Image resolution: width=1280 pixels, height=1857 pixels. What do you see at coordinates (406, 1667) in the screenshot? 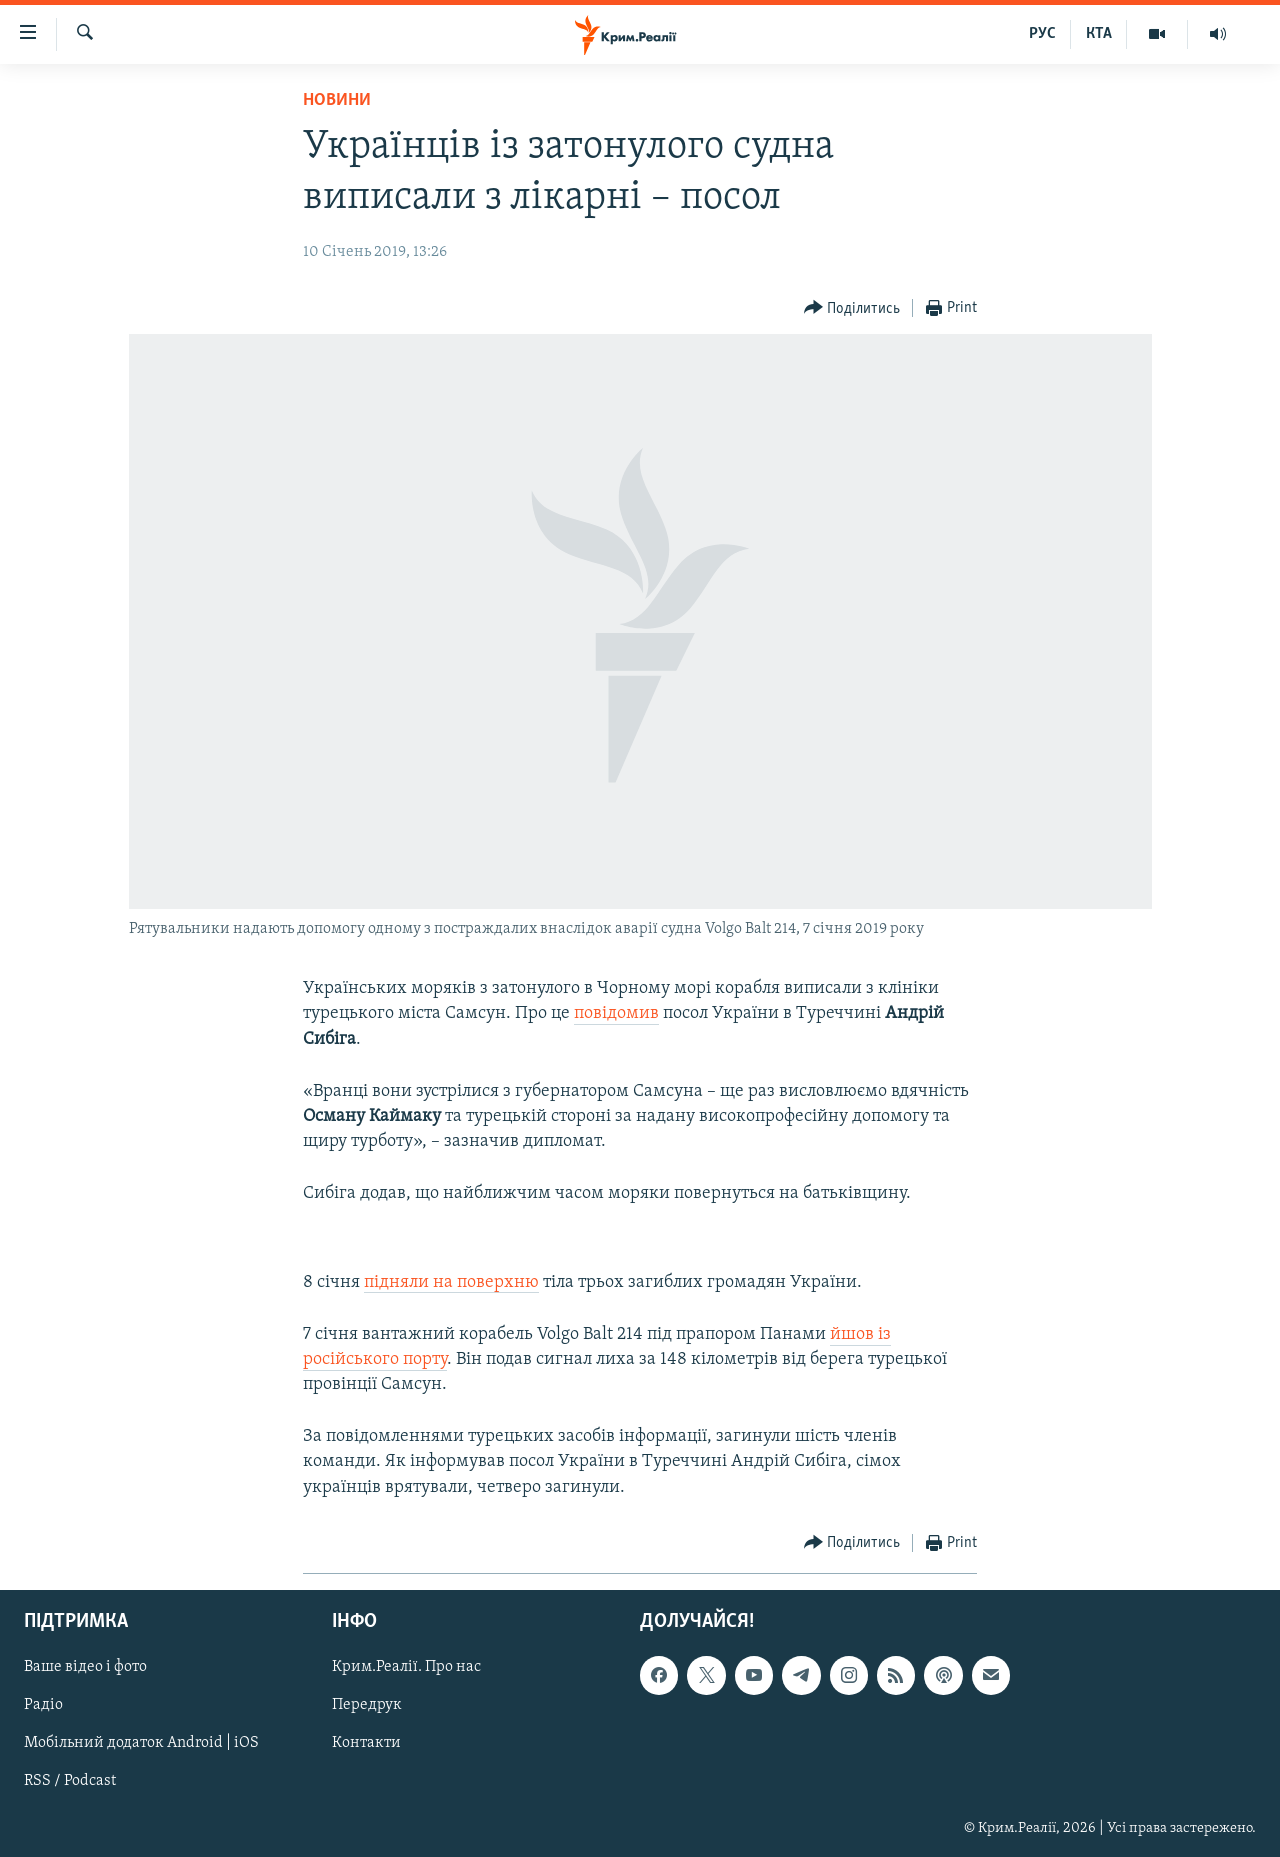
I see `Крим.Реалії. Про нас` at bounding box center [406, 1667].